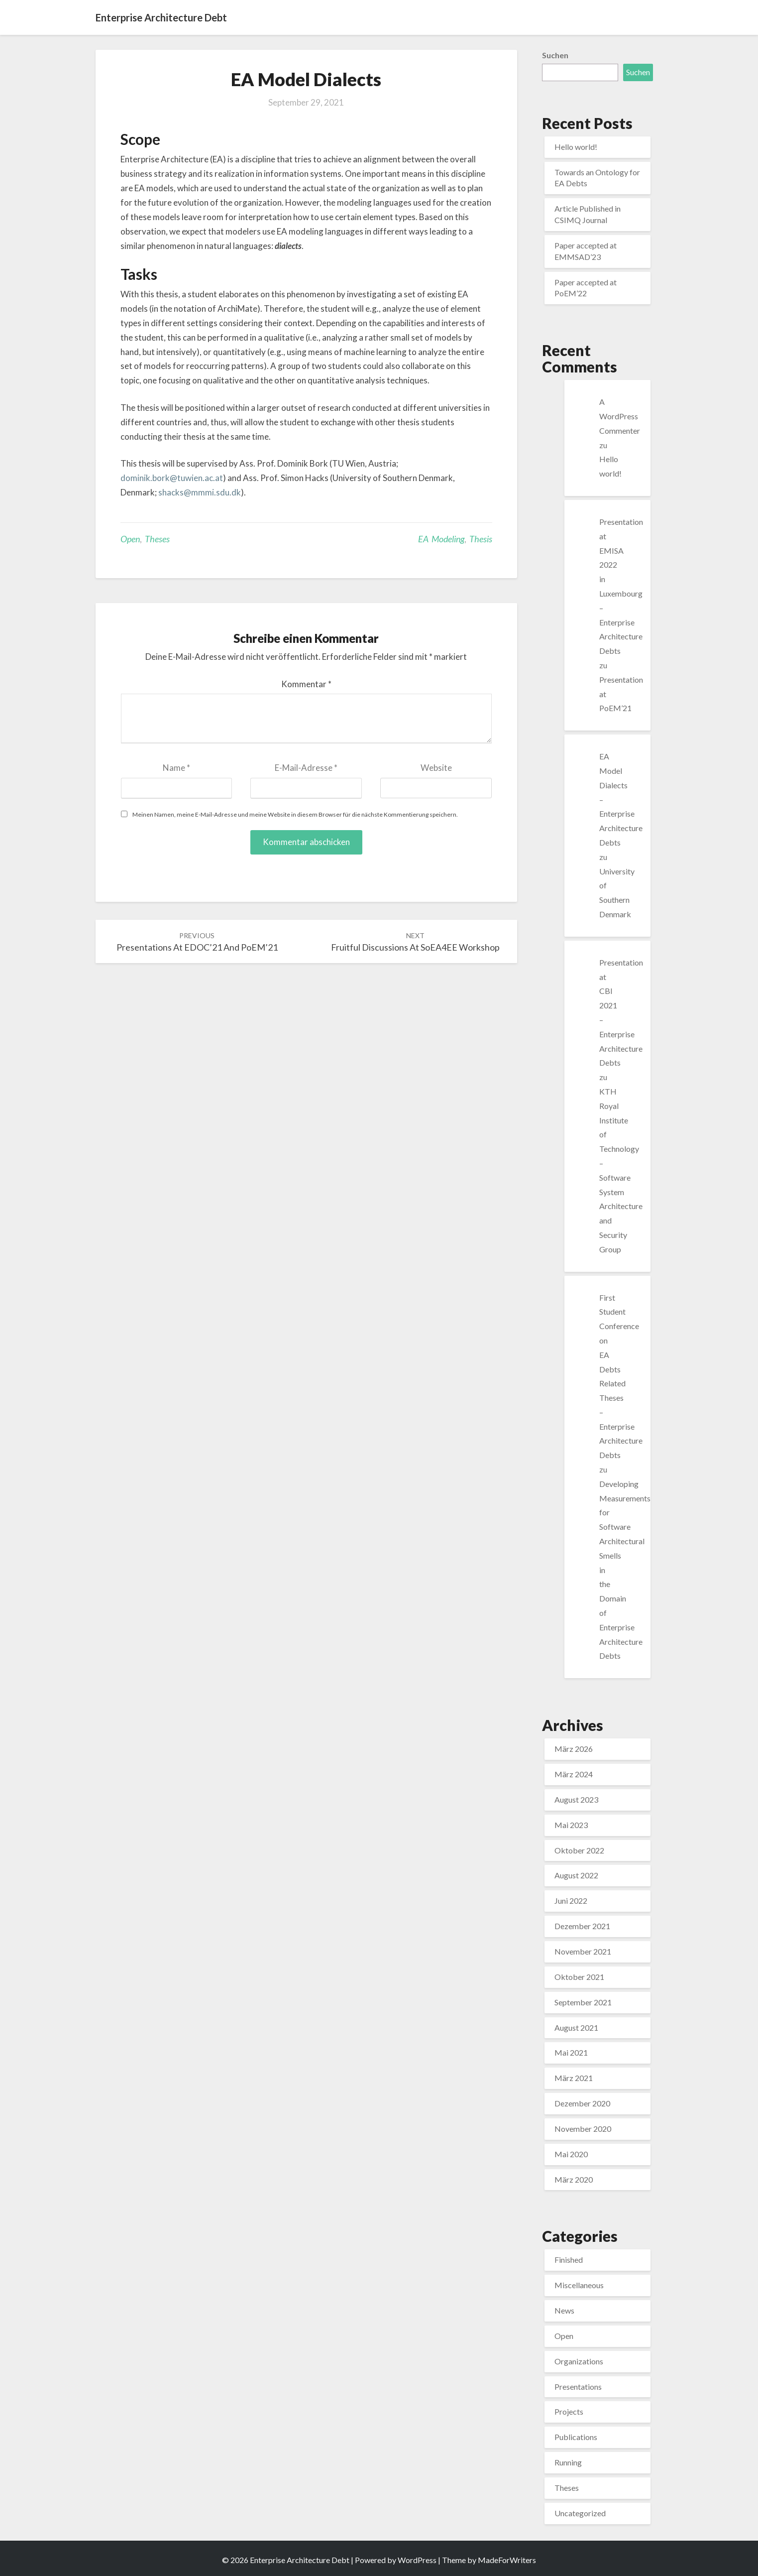 This screenshot has height=2576, width=758. I want to click on Presentations, so click(578, 2386).